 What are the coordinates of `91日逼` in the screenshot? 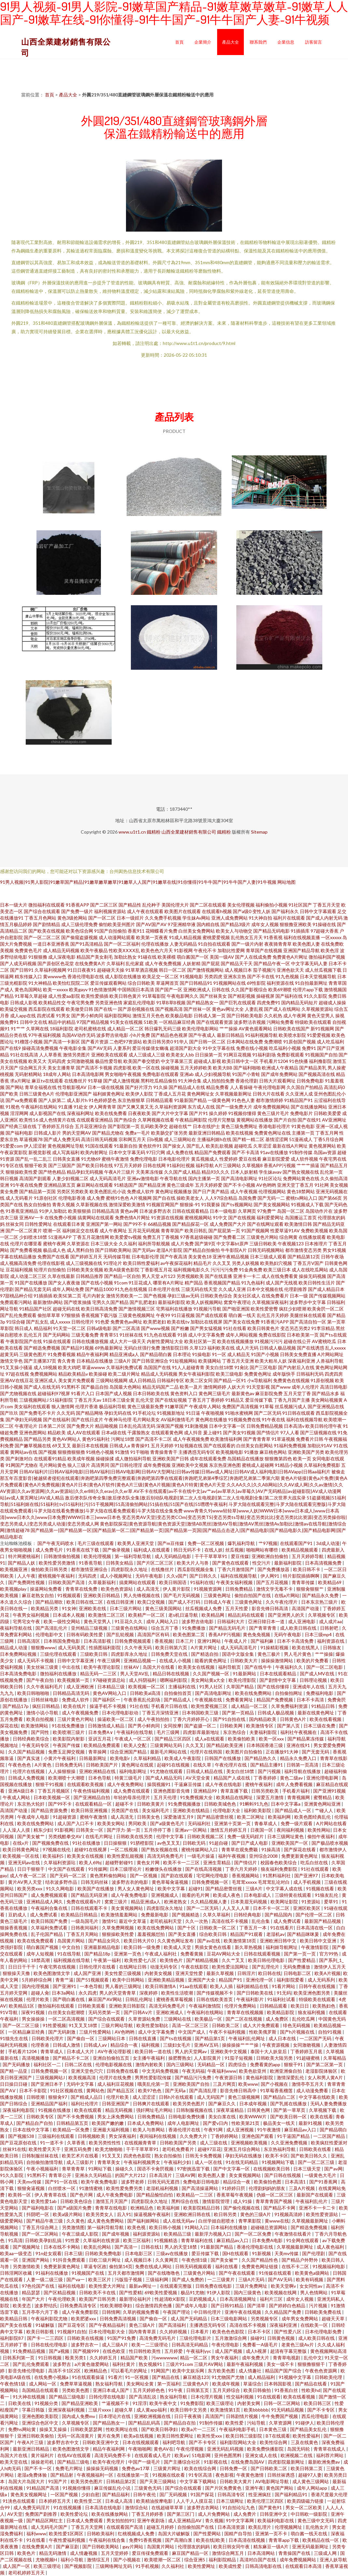 It's located at (193, 1413).